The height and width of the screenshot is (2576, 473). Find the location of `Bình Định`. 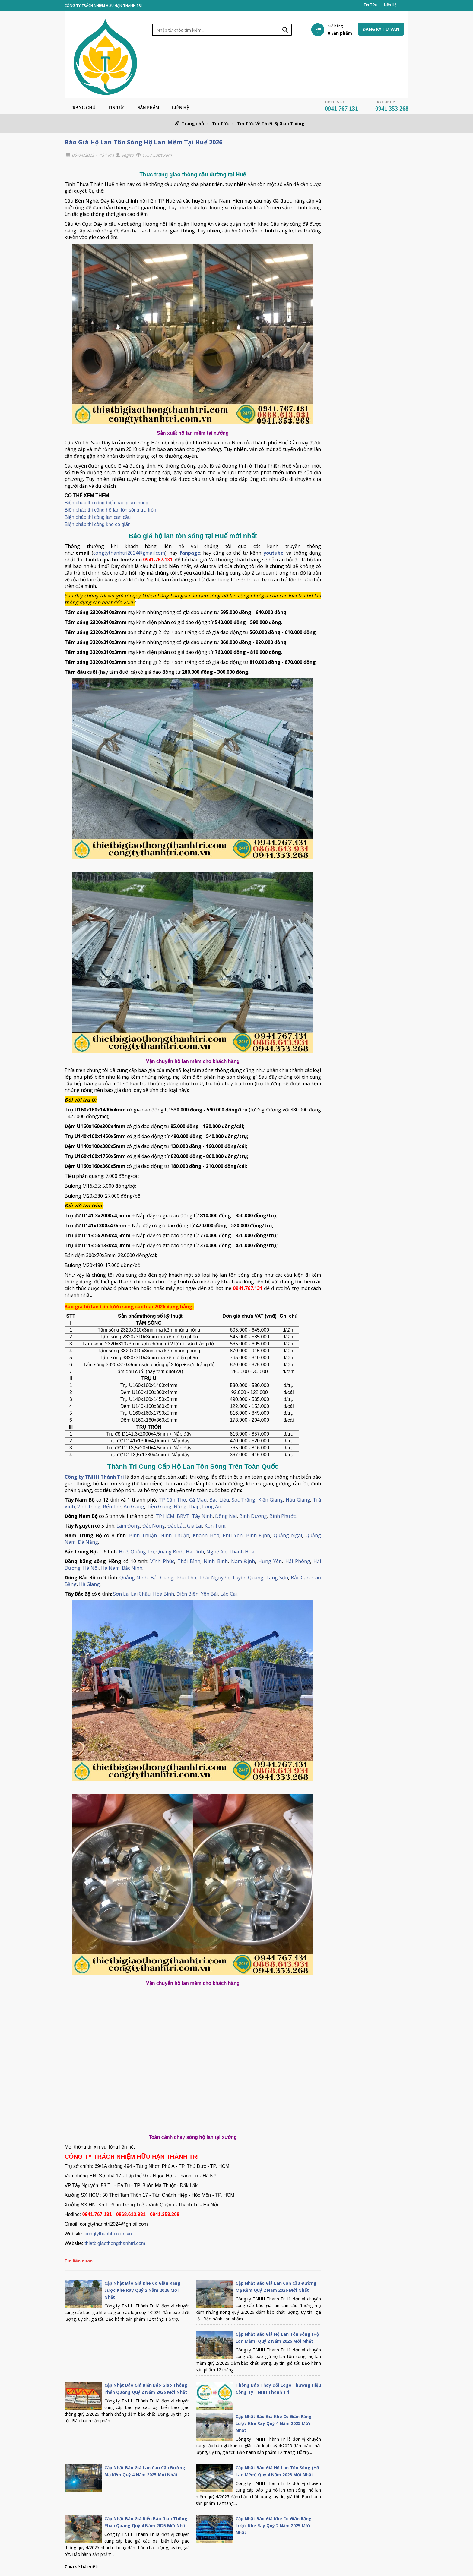

Bình Định is located at coordinates (258, 1535).